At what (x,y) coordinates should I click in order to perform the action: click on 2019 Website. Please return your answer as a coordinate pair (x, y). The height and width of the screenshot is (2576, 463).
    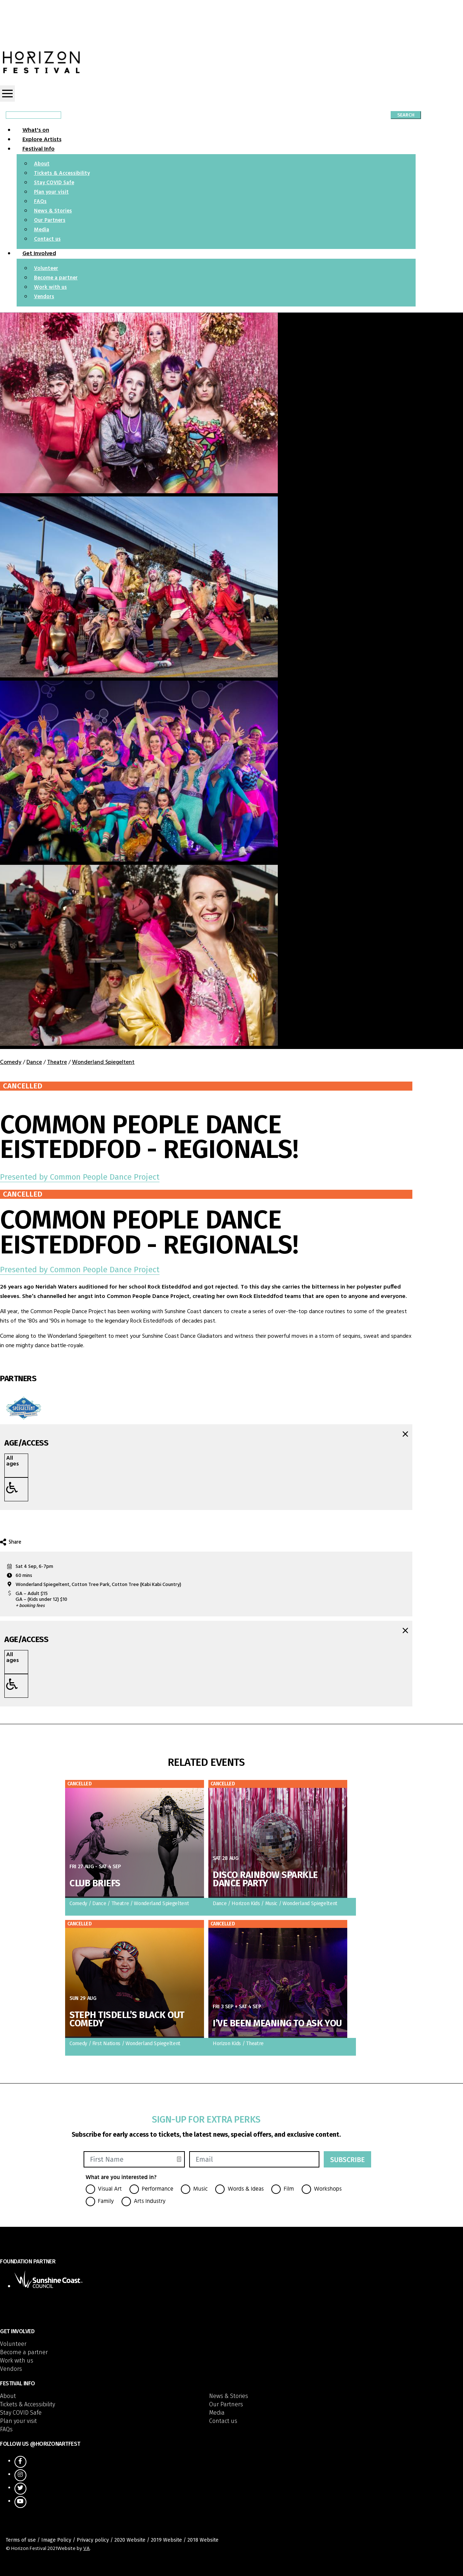
    Looking at the image, I should click on (166, 2540).